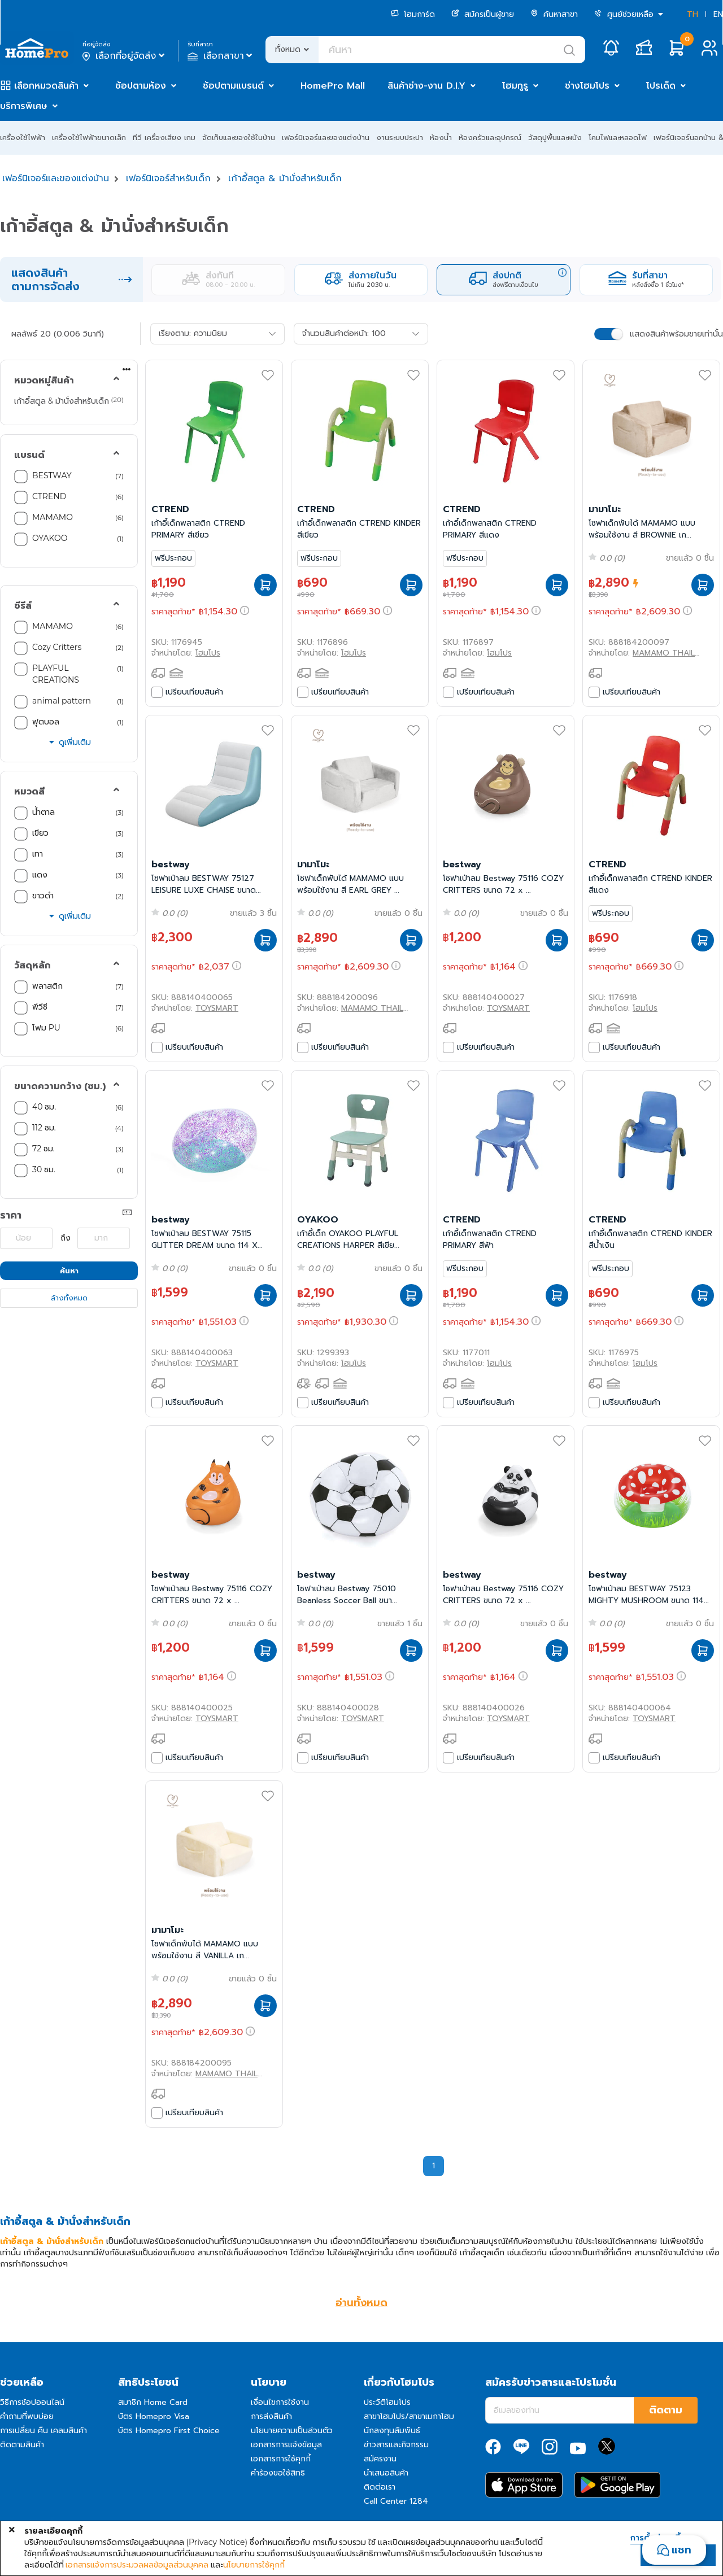  Describe the element at coordinates (22, 137) in the screenshot. I see `เครื่องใช้ไฟฟ้า` at that location.